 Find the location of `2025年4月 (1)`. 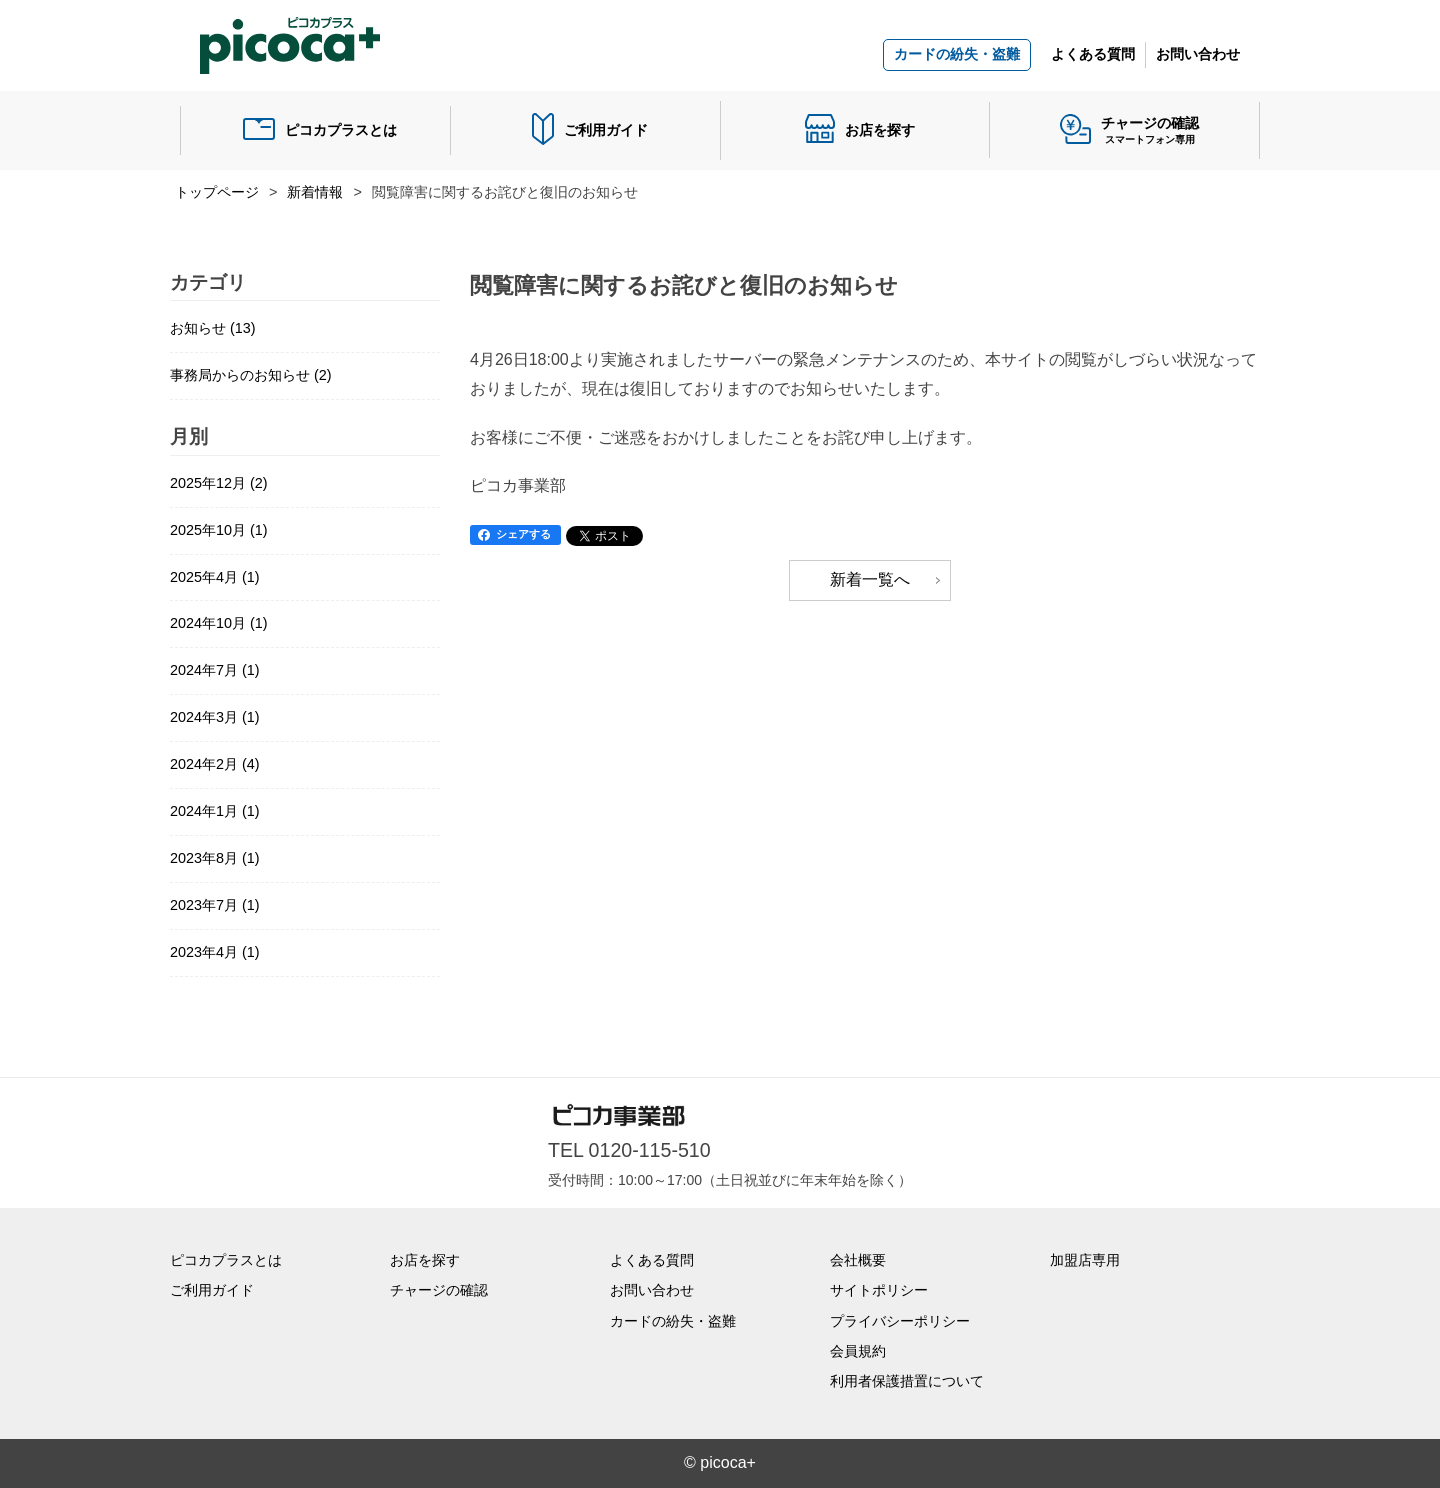

2025年4月 (1) is located at coordinates (215, 577).